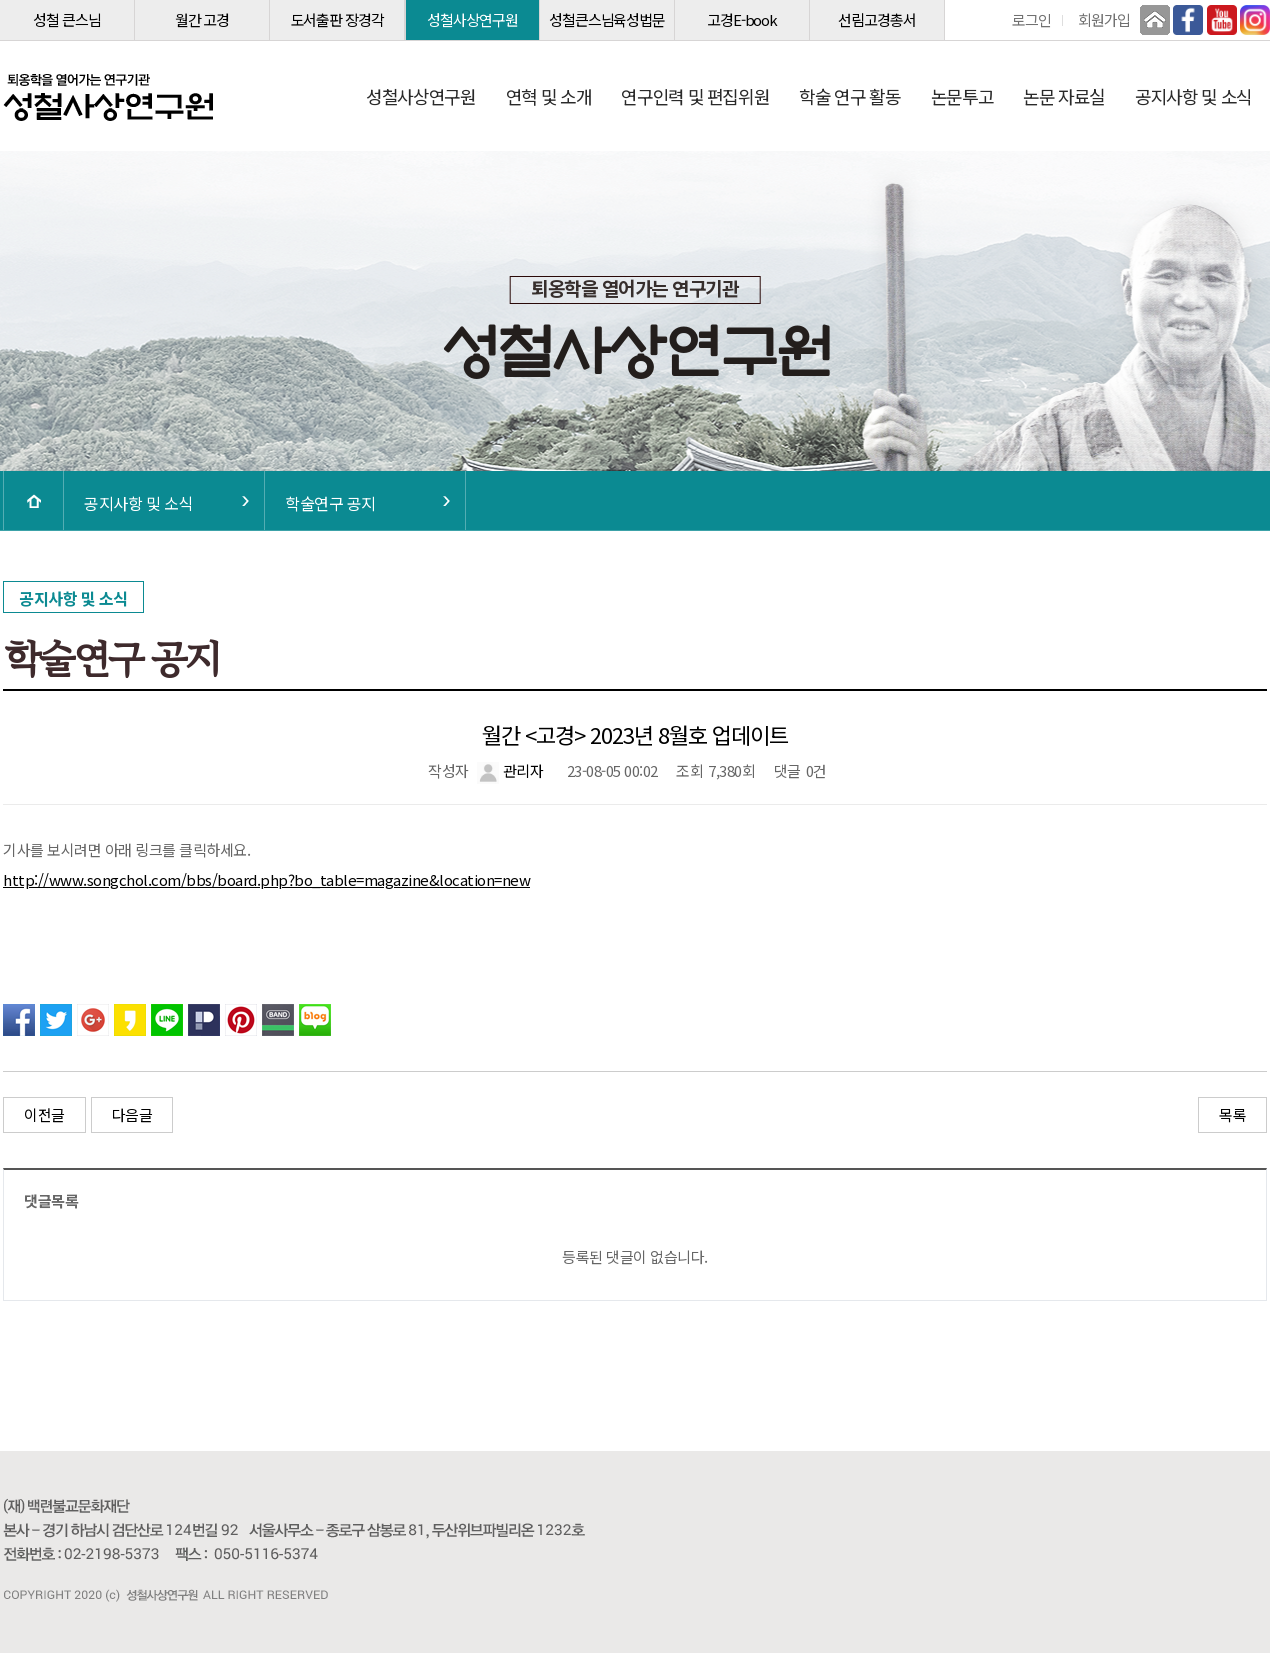  I want to click on 연구인력 및 편집위원, so click(695, 96).